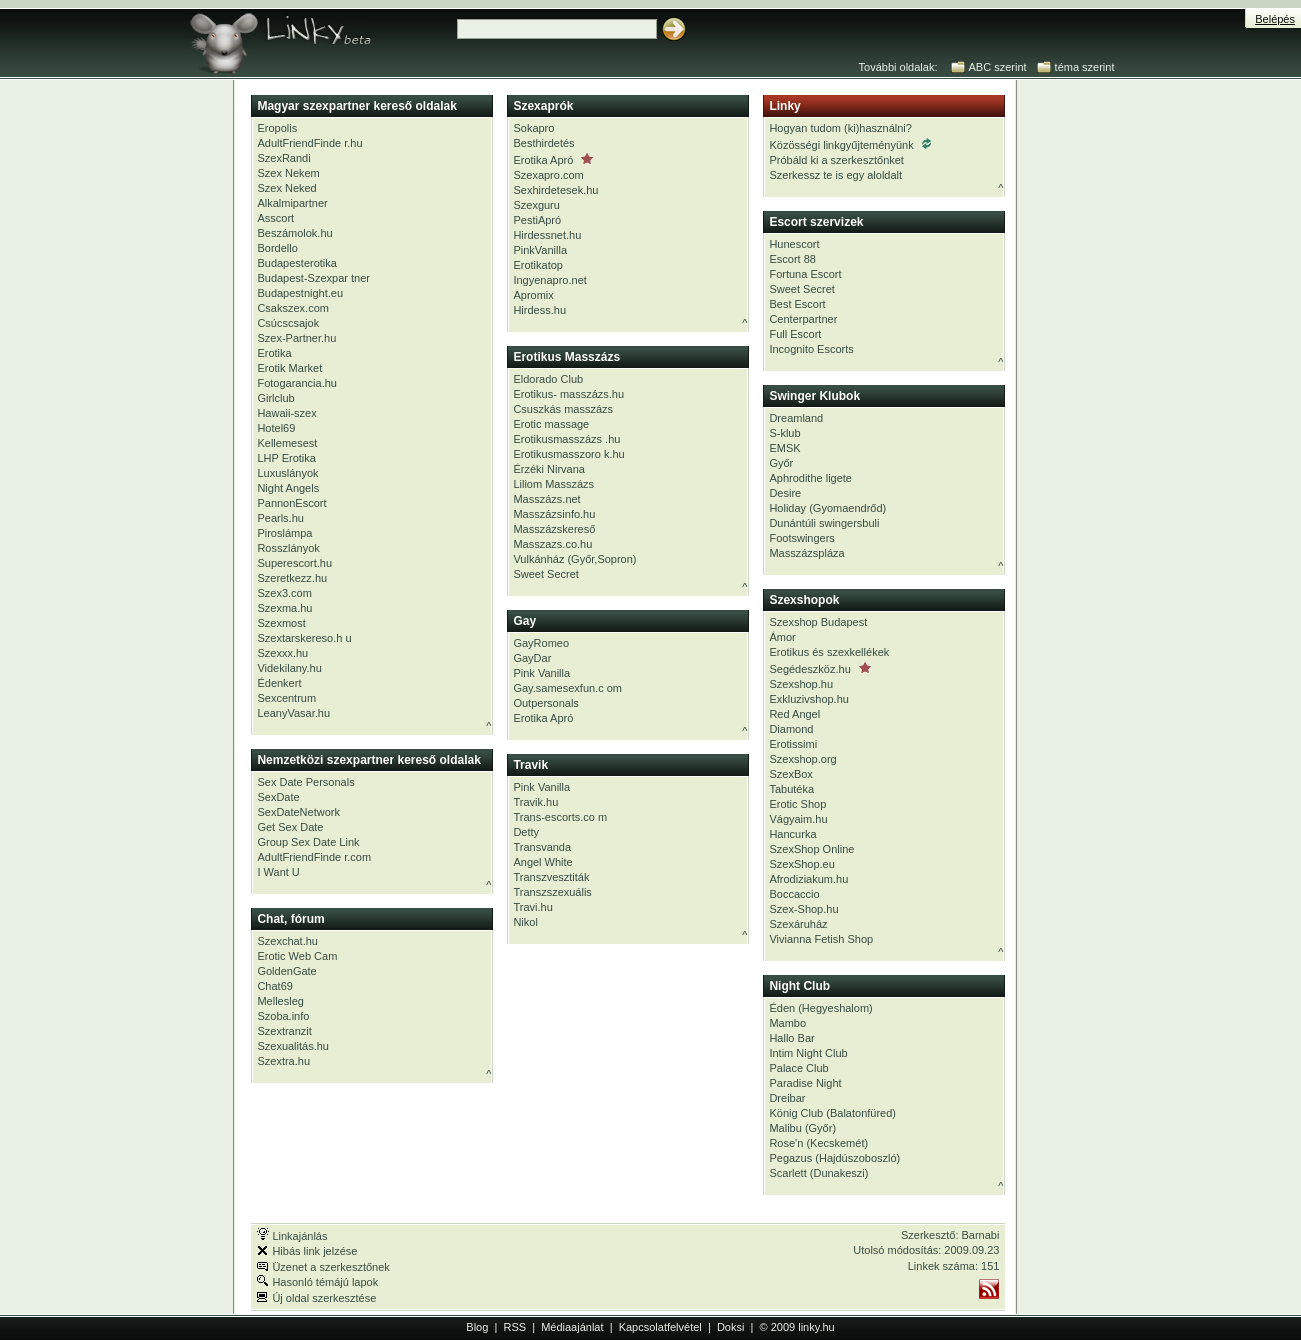 Image resolution: width=1301 pixels, height=1340 pixels. What do you see at coordinates (283, 158) in the screenshot?
I see `SzexRandi` at bounding box center [283, 158].